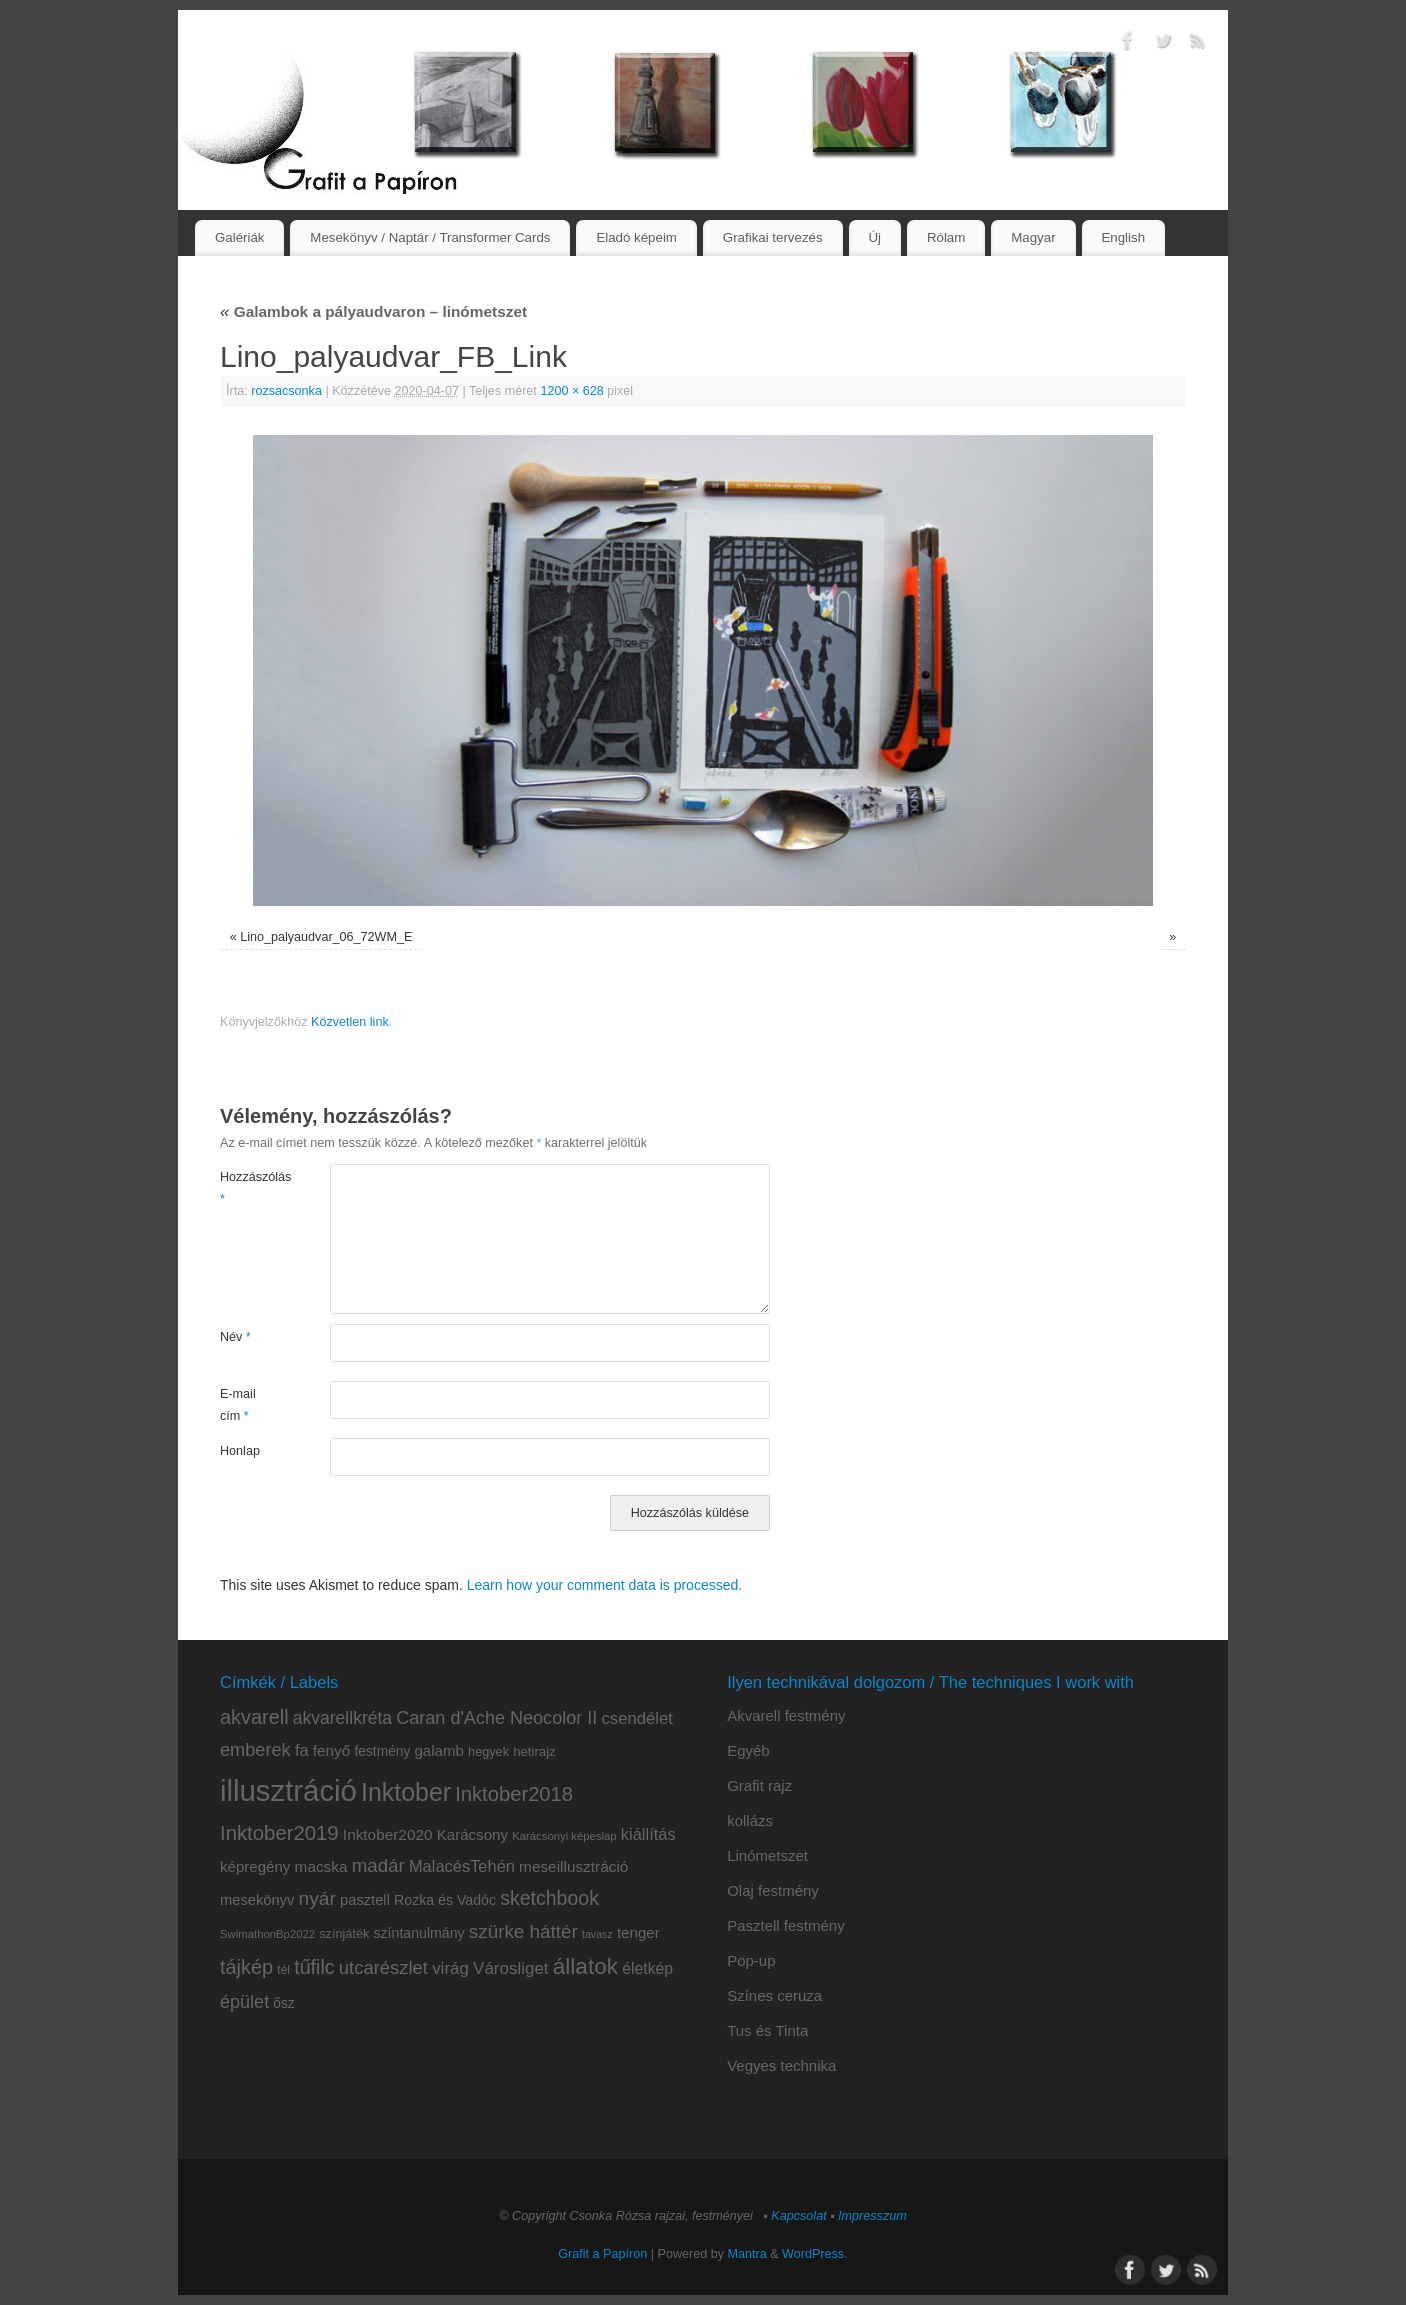 This screenshot has width=1406, height=2305. Describe the element at coordinates (748, 1750) in the screenshot. I see `Egyéb` at that location.